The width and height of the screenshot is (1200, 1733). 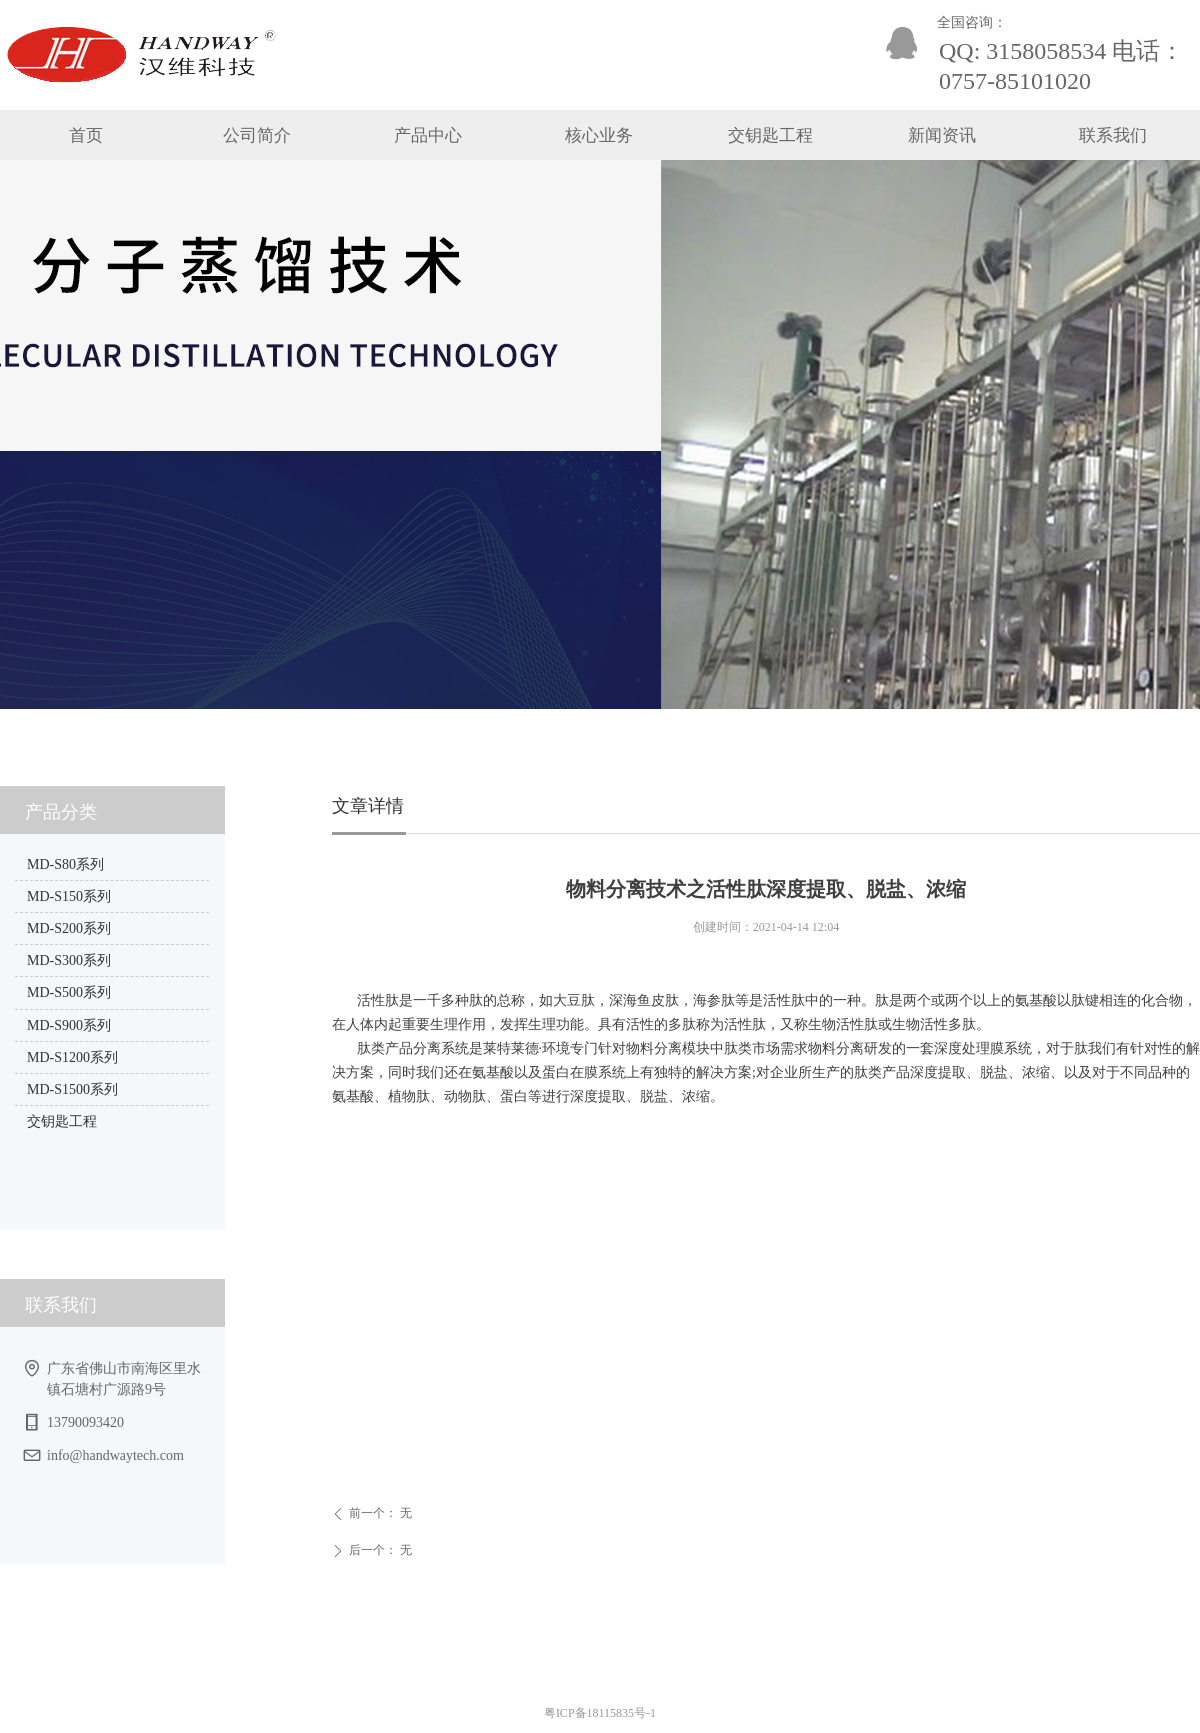 I want to click on MD-S300系列, so click(x=69, y=960).